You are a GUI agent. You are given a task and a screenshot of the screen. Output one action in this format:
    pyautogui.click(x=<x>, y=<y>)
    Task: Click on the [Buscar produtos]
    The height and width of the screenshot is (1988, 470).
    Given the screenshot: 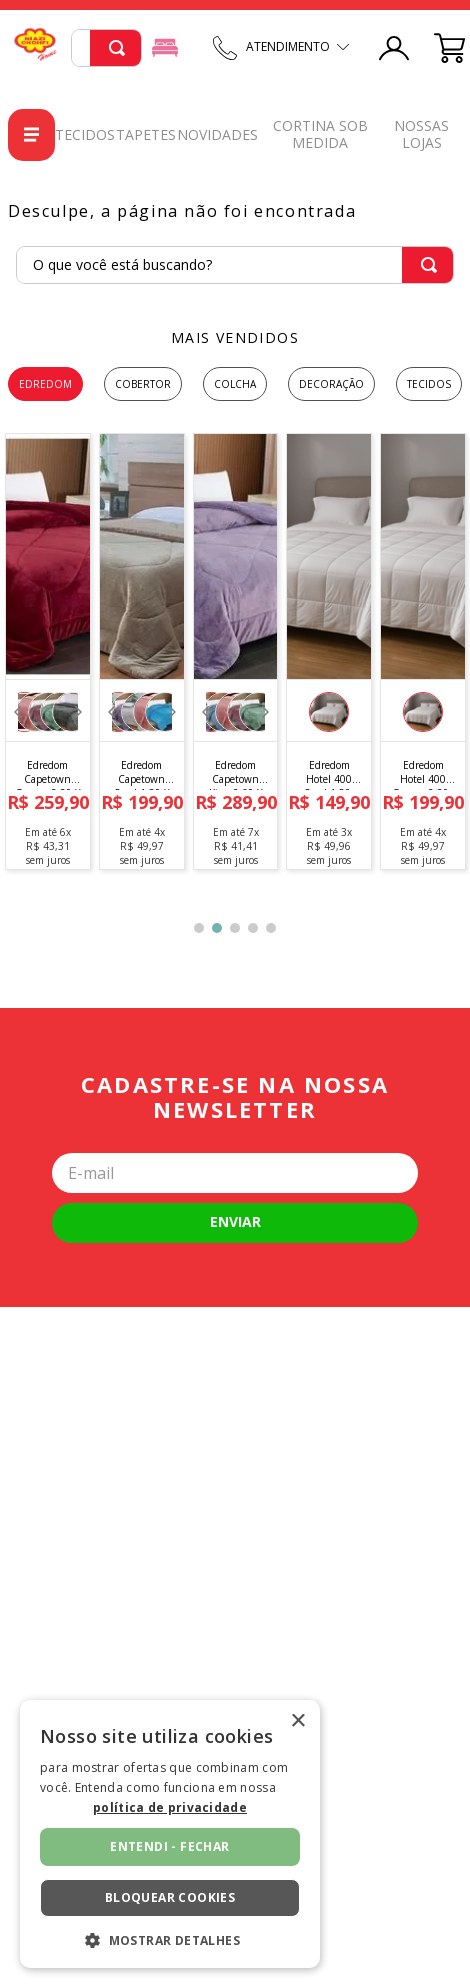 What is the action you would take?
    pyautogui.click(x=117, y=48)
    